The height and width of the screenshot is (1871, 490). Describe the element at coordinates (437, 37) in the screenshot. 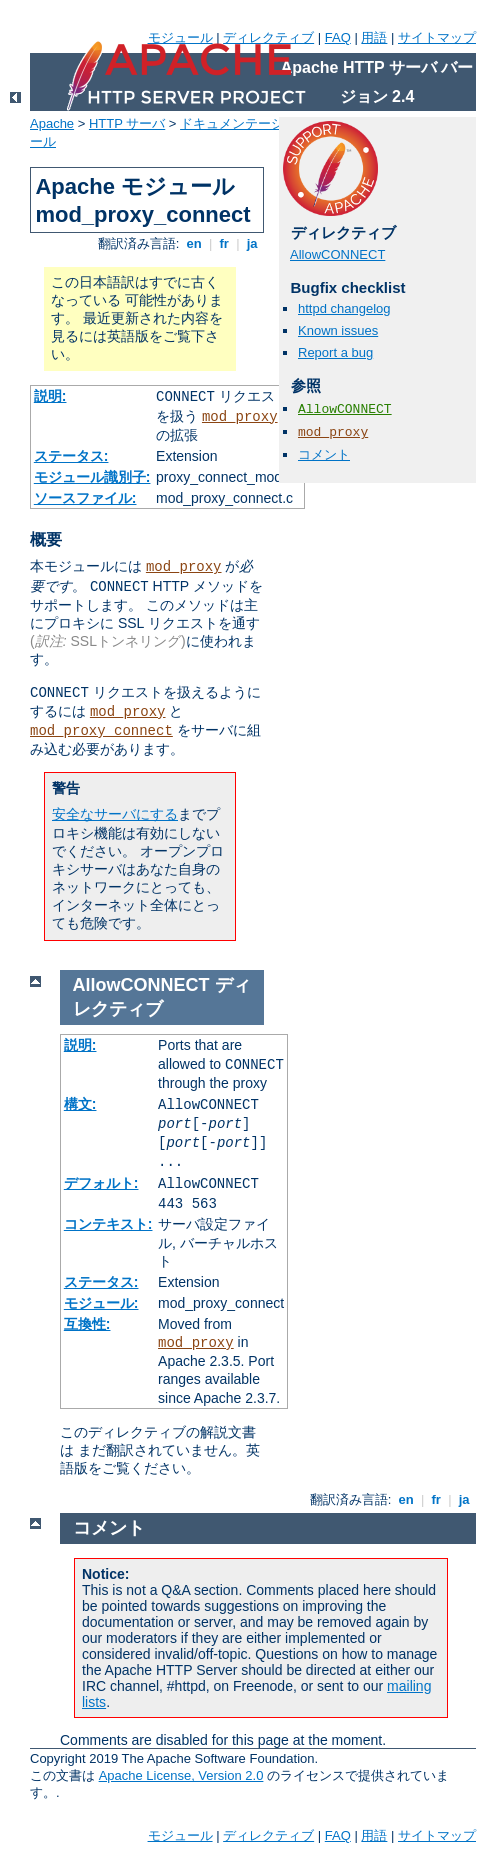

I see `サイトマップ` at that location.